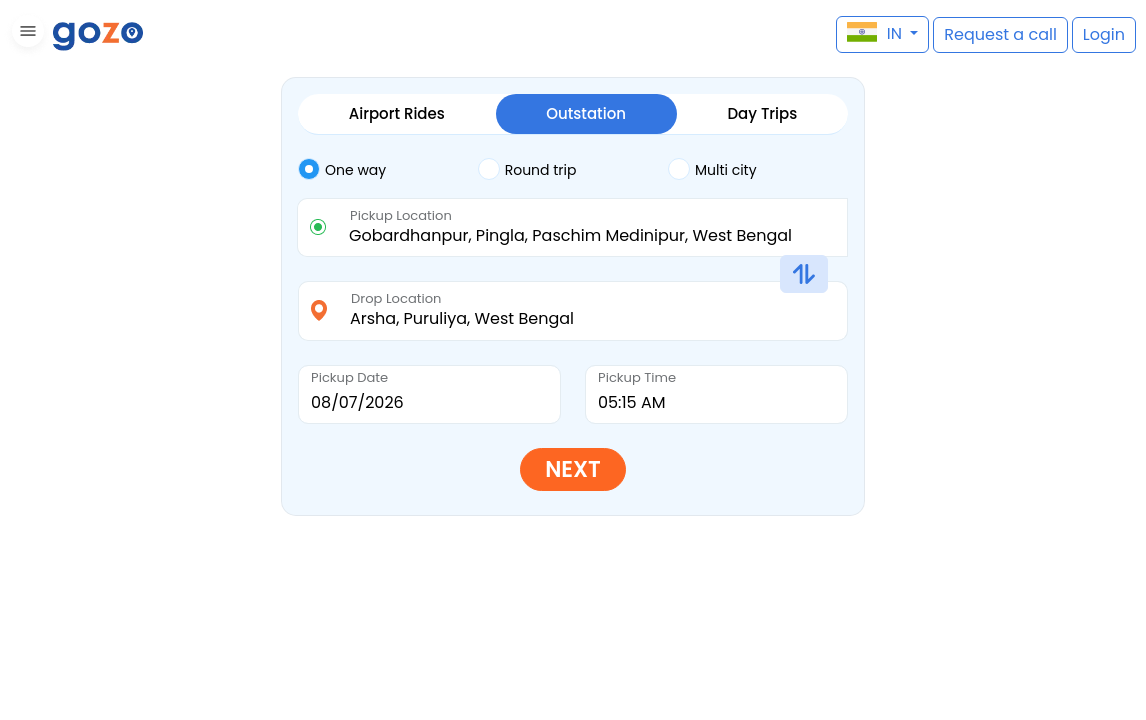 This screenshot has width=1146, height=720. What do you see at coordinates (712, 168) in the screenshot?
I see `Multi city [tab]` at bounding box center [712, 168].